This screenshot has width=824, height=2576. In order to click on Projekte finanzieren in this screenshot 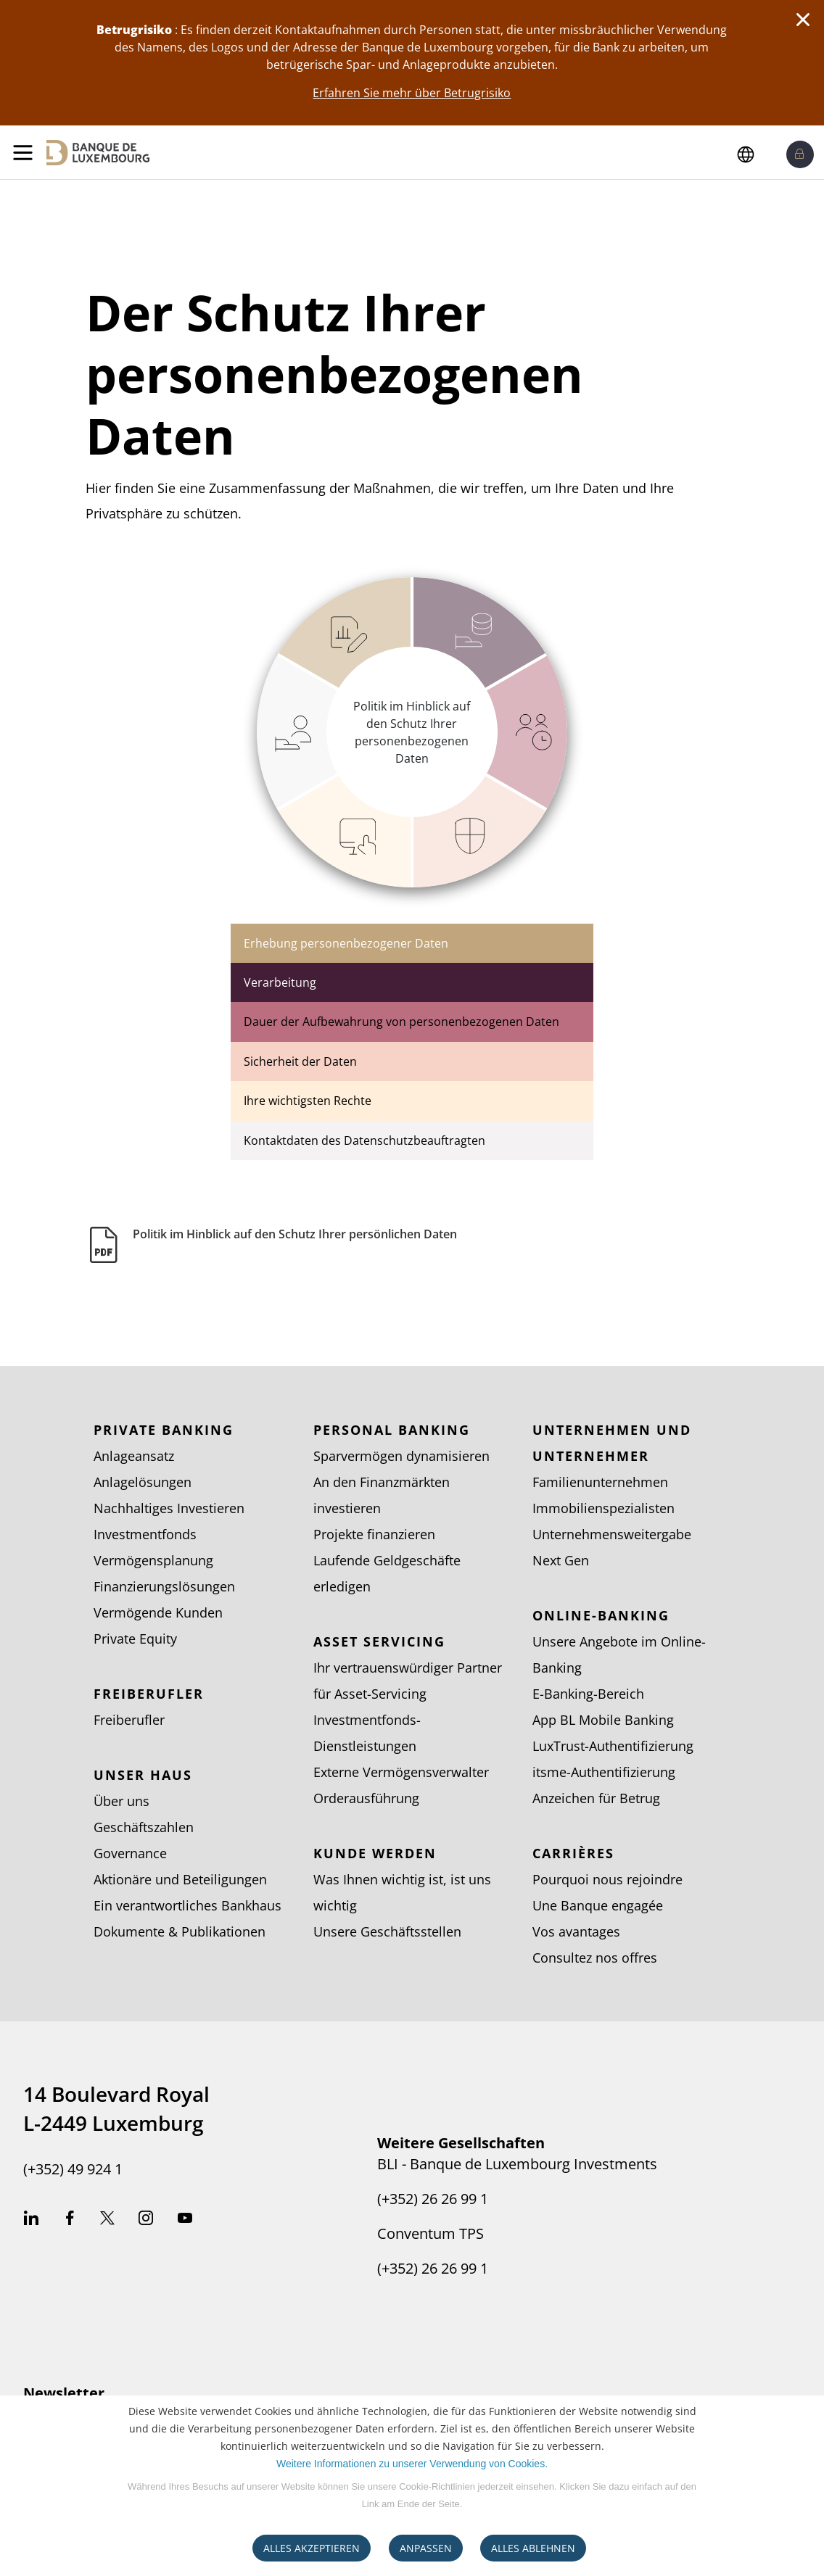, I will do `click(374, 1534)`.